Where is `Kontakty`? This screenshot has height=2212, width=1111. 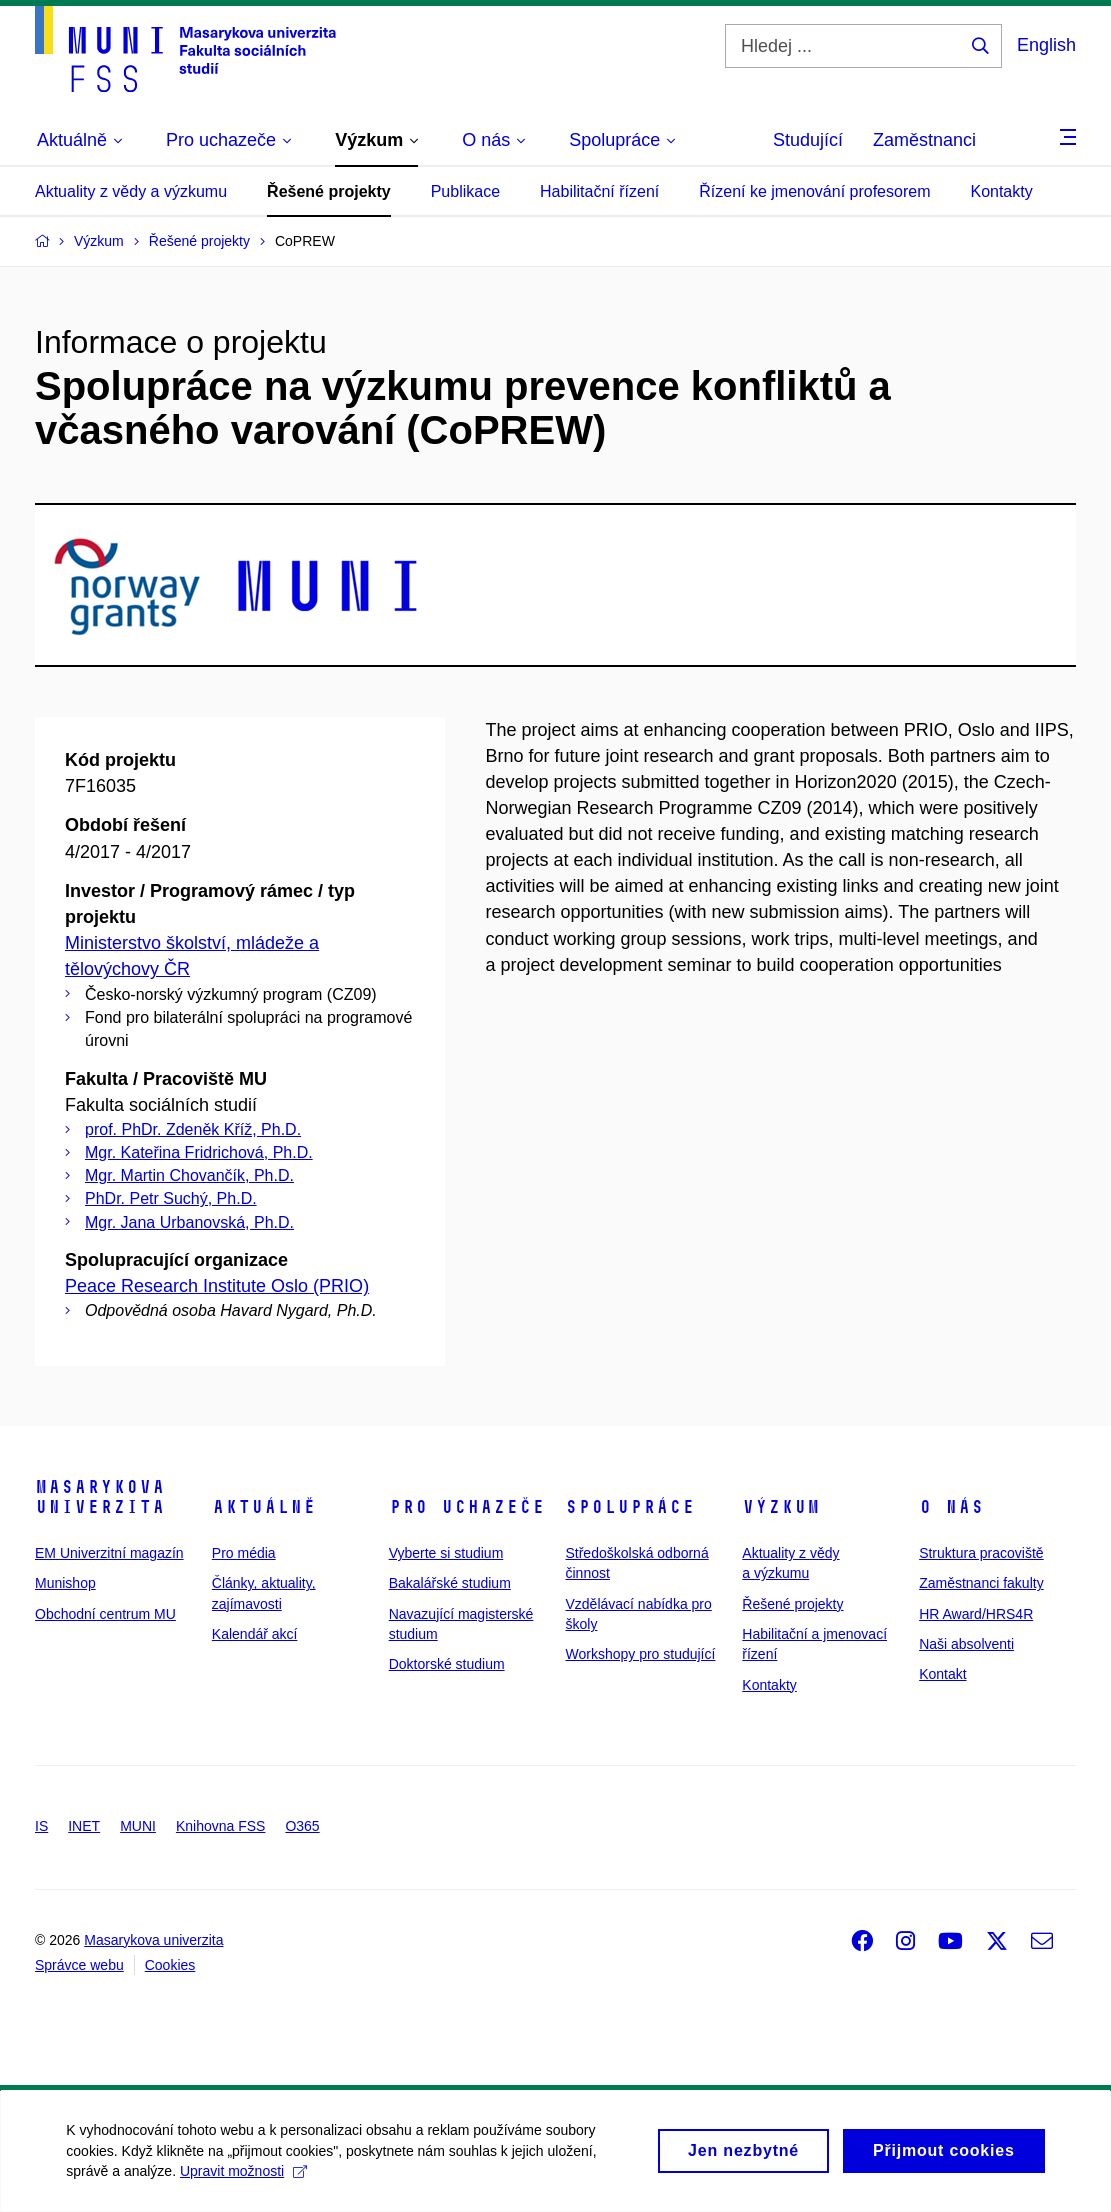 Kontakty is located at coordinates (1001, 191).